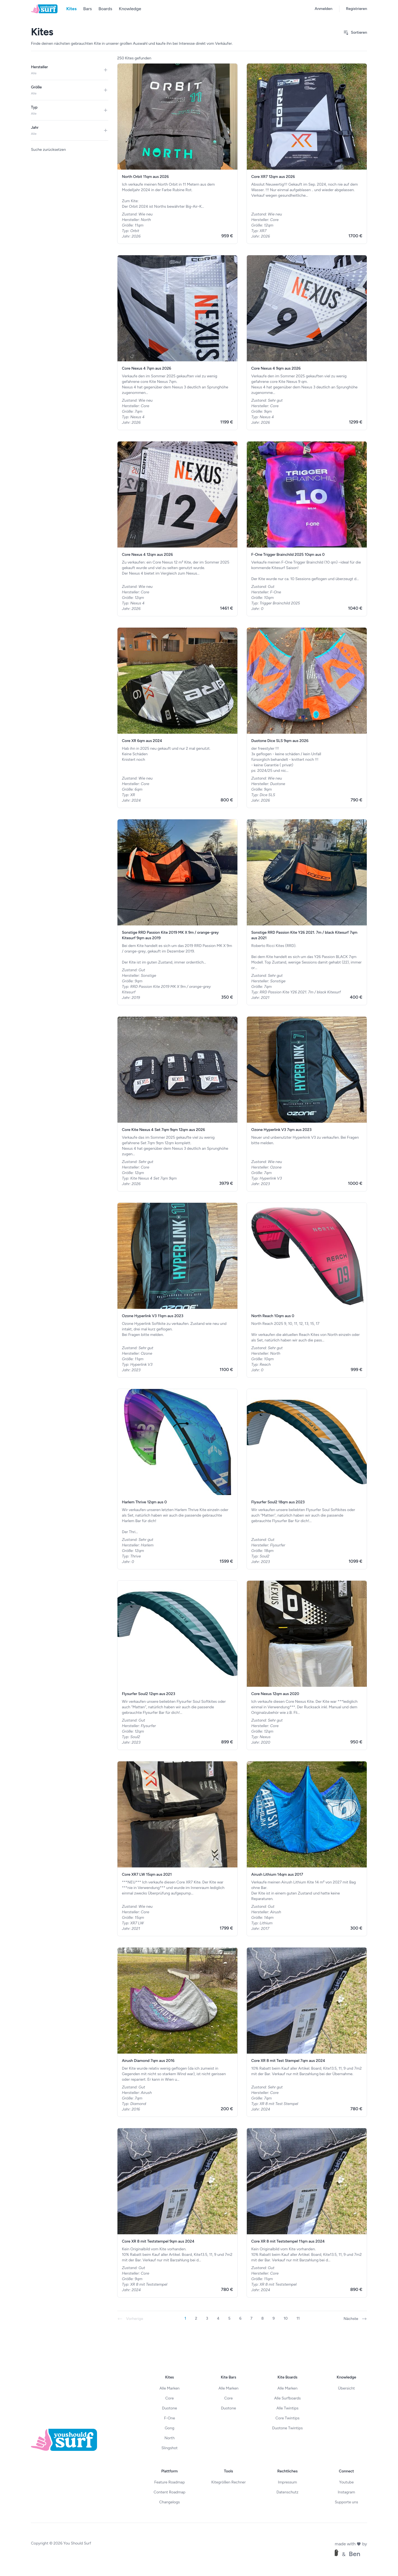 This screenshot has height=2576, width=398. Describe the element at coordinates (169, 2482) in the screenshot. I see `Feature Roadmap` at that location.